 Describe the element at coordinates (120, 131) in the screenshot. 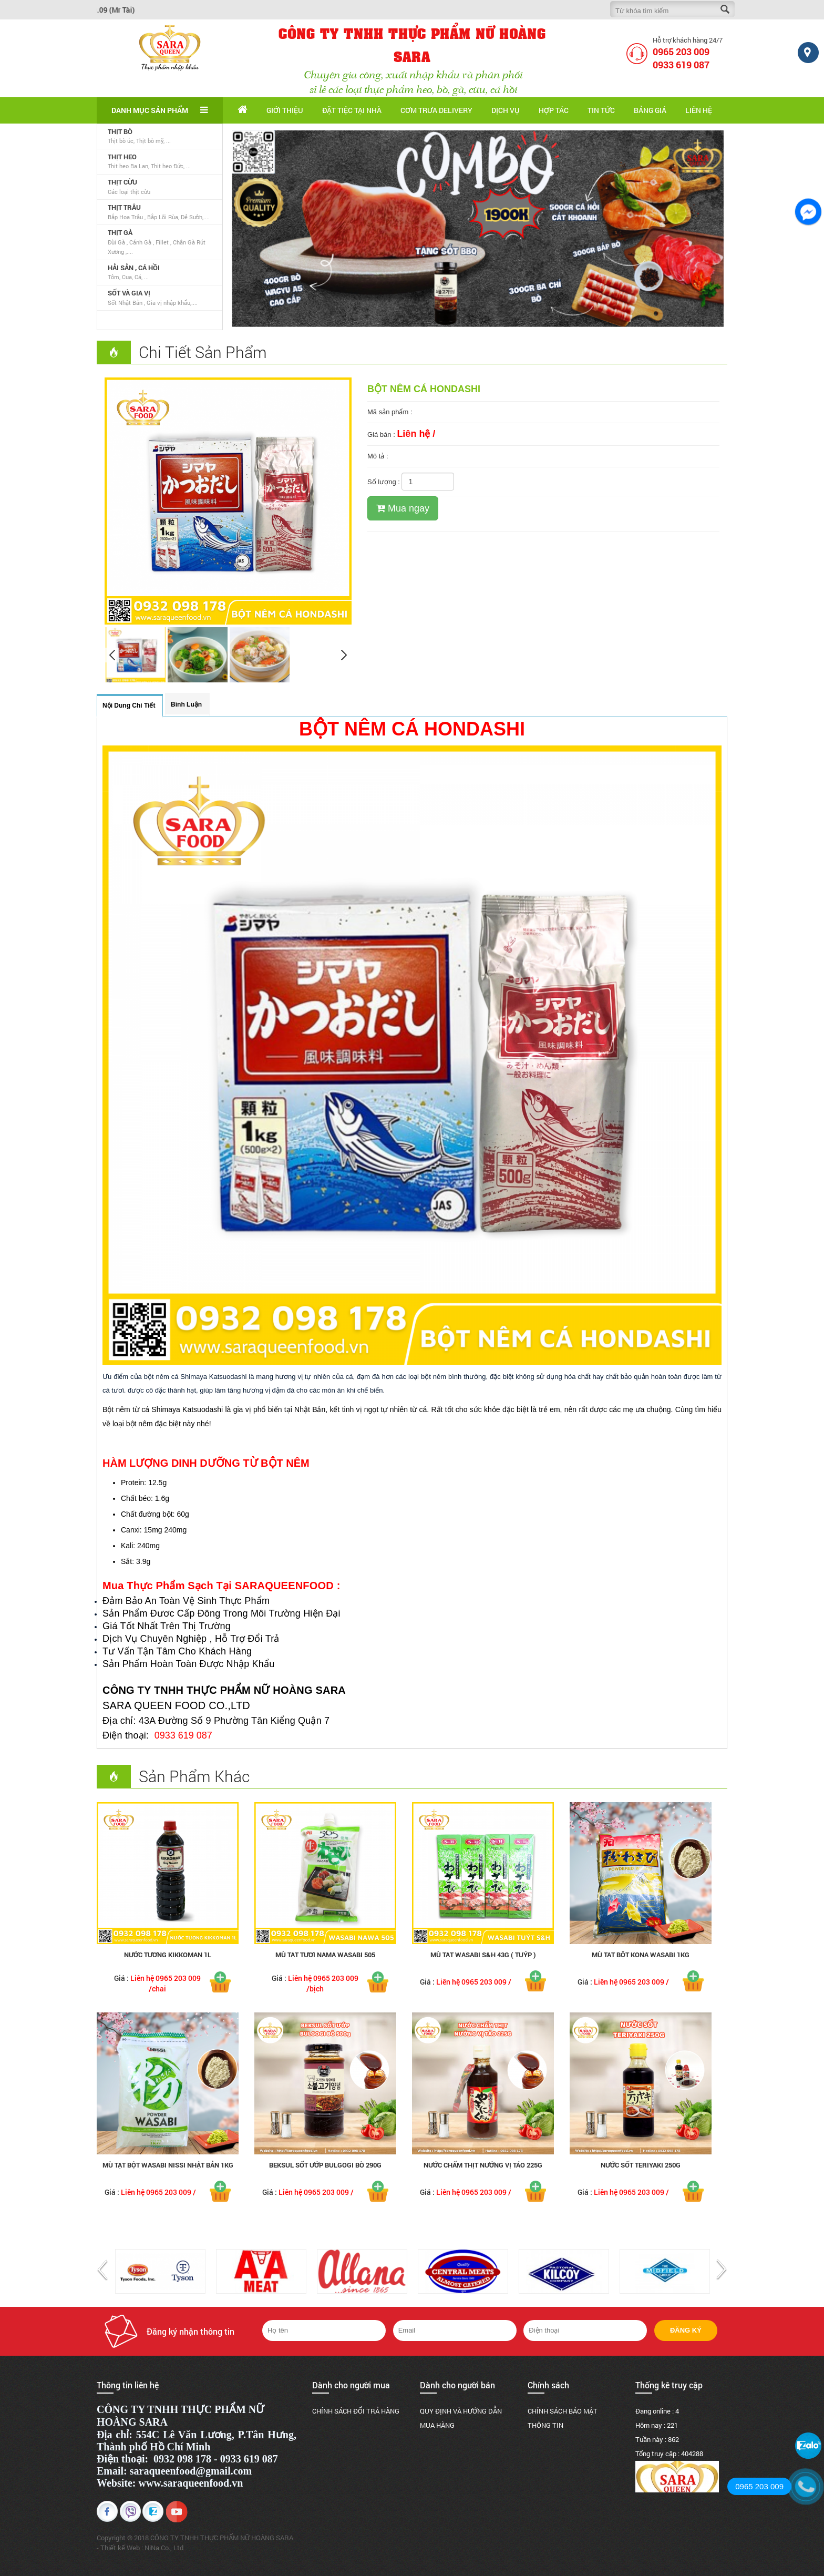

I see `THỊT BÒ` at that location.